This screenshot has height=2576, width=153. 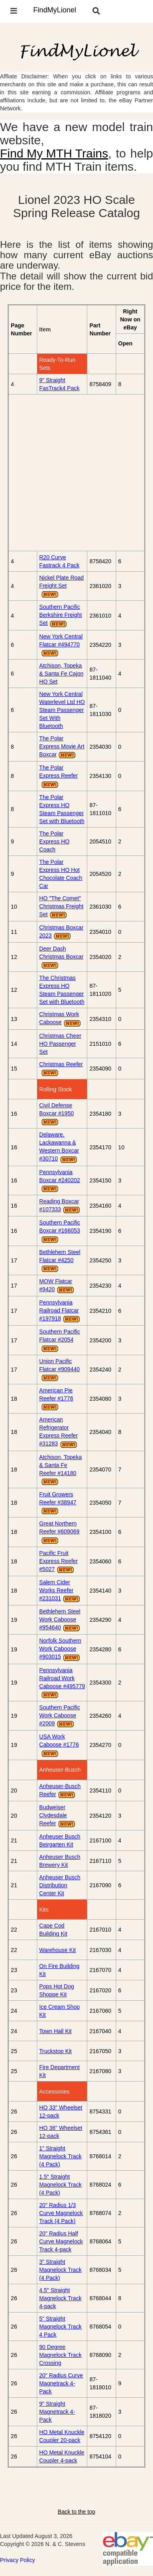 I want to click on Budweiser Clydesdale Reefer, so click(x=57, y=1816).